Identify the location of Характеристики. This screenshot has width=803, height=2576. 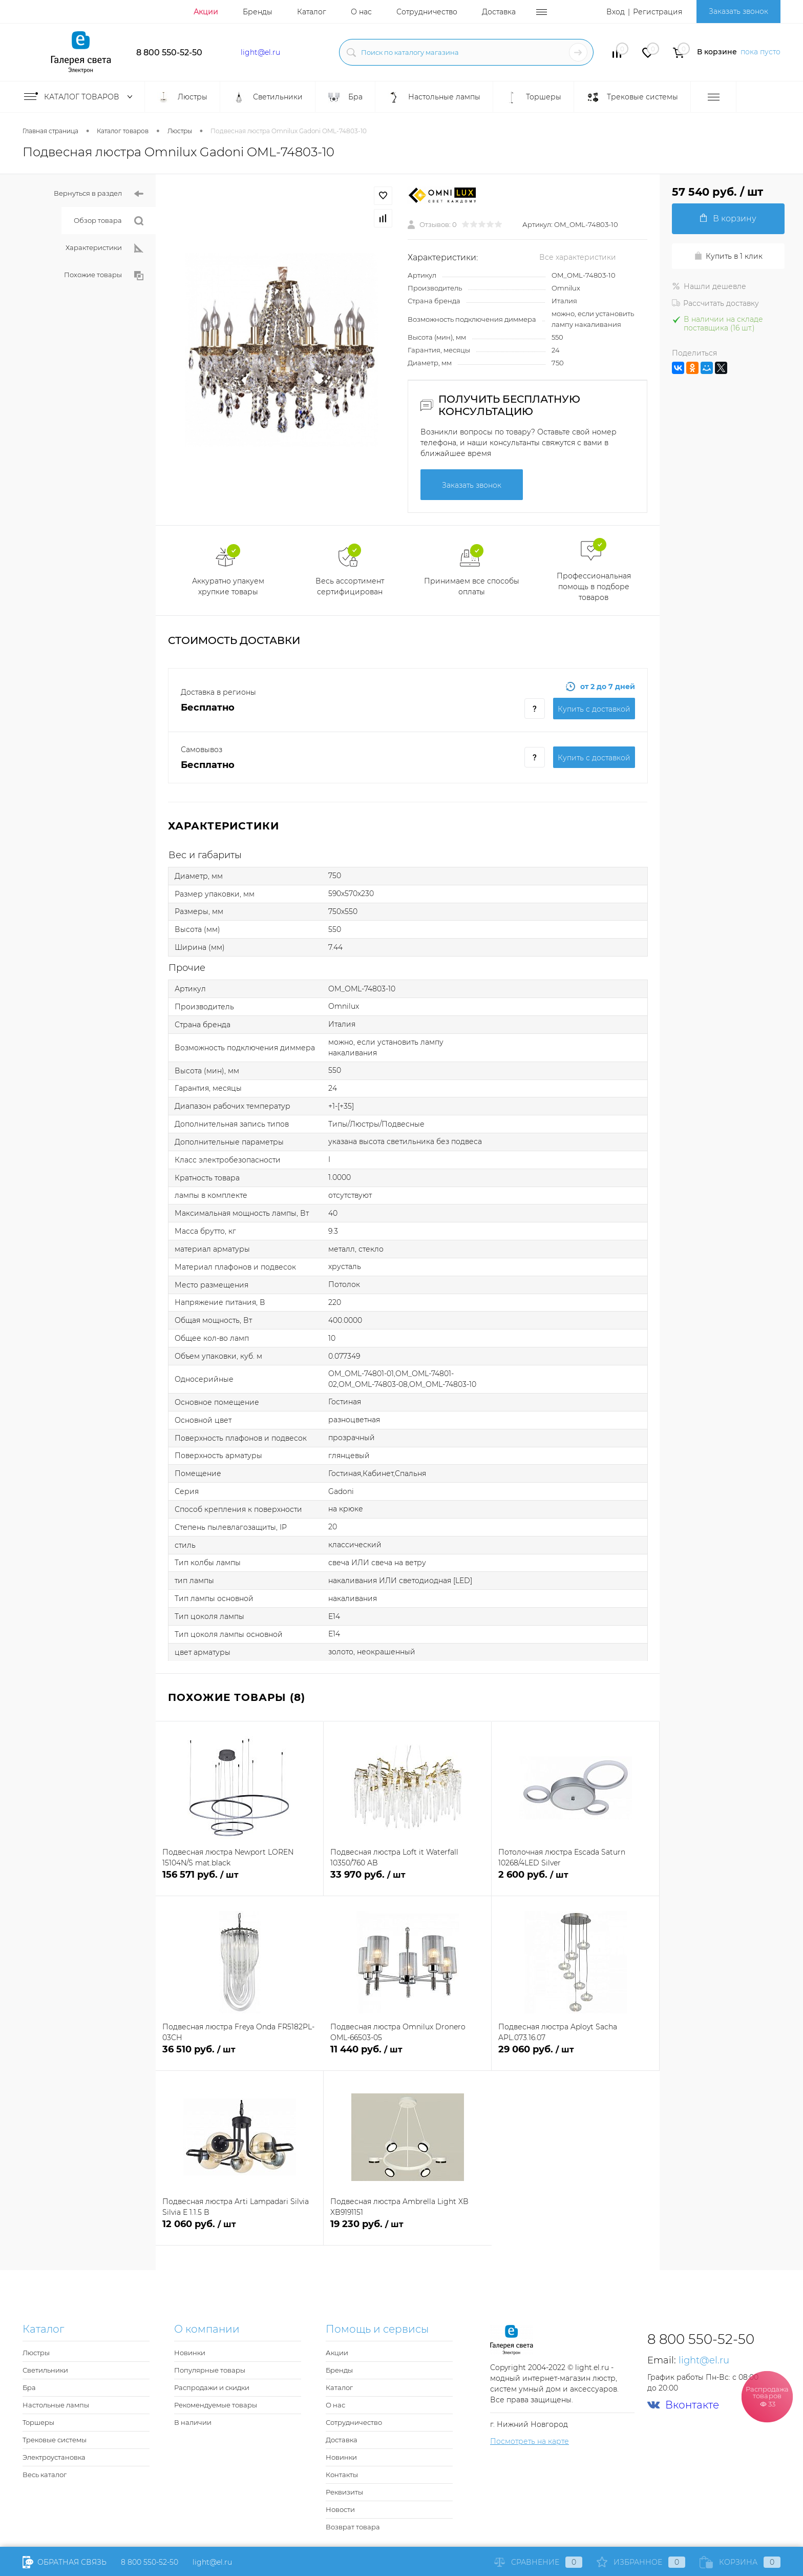
(104, 248).